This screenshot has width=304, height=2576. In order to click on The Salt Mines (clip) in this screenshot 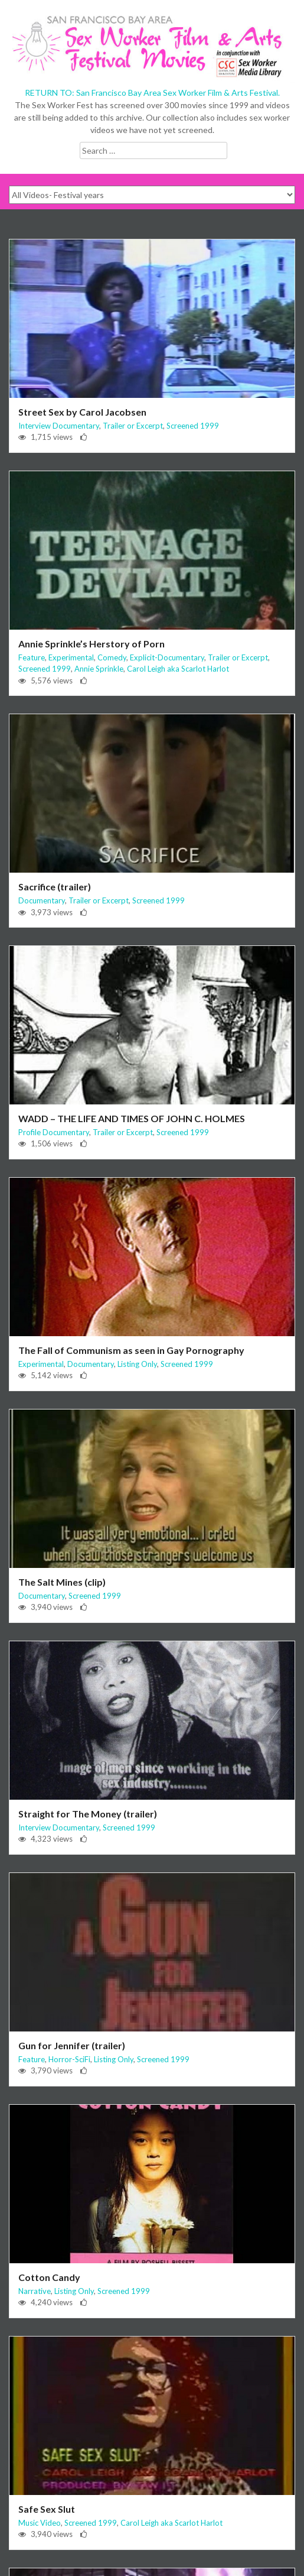, I will do `click(62, 1581)`.